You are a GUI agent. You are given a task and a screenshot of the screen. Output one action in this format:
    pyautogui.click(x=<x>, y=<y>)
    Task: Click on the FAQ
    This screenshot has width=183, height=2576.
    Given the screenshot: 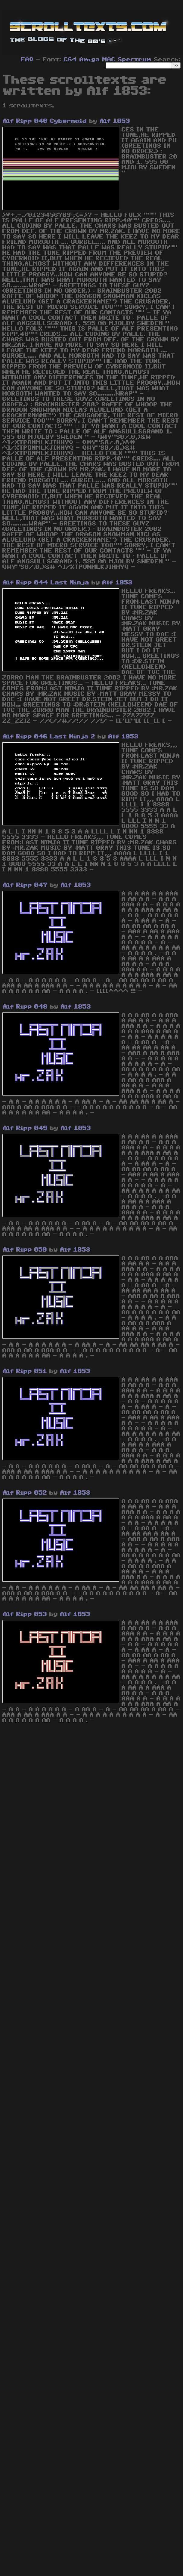 What is the action you would take?
    pyautogui.click(x=27, y=59)
    